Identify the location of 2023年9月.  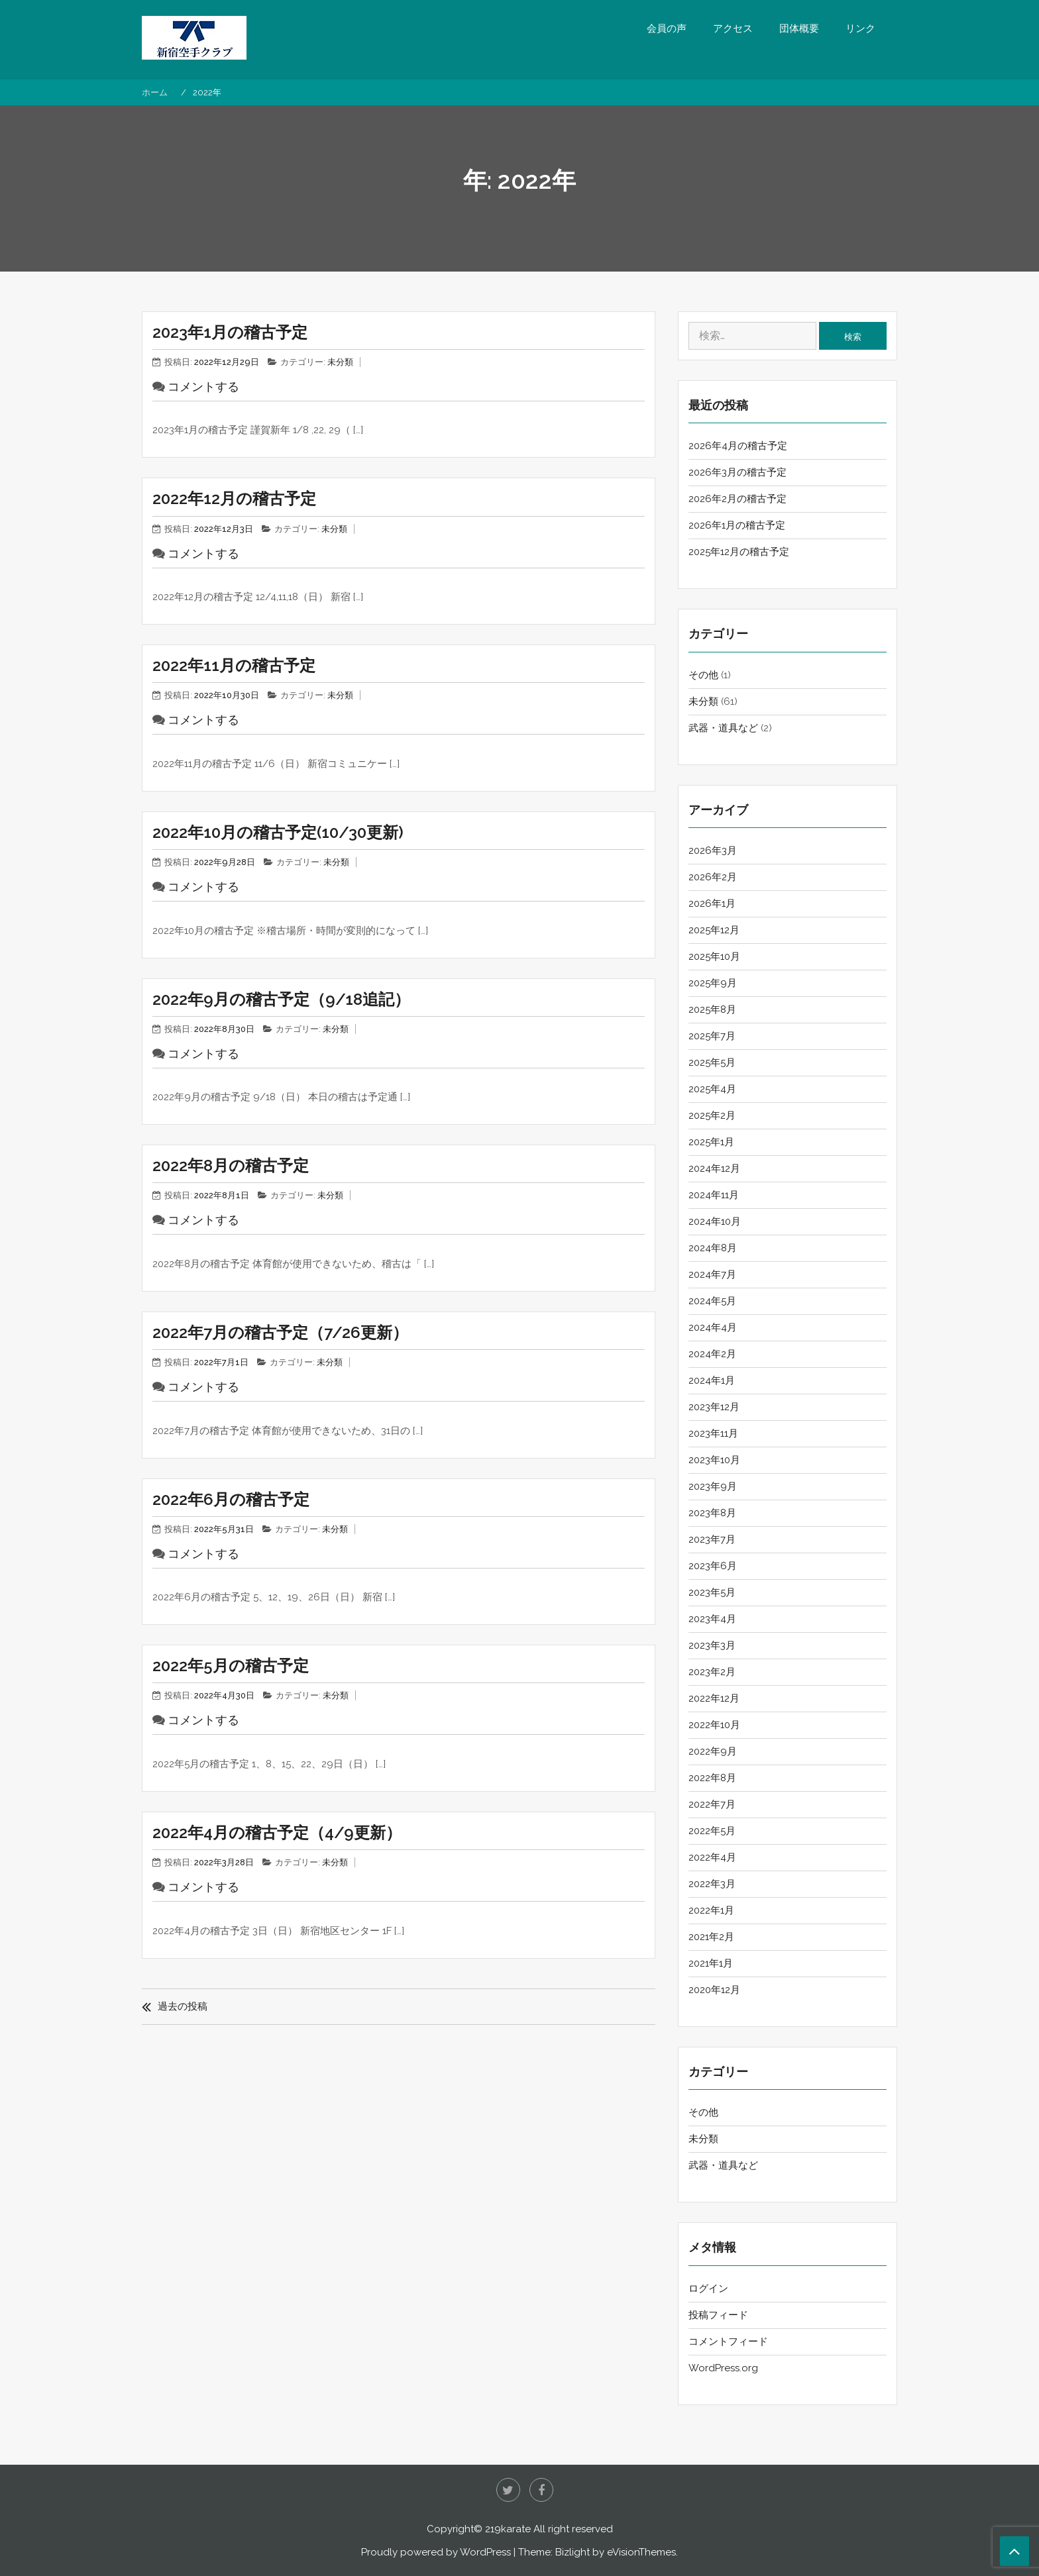
(712, 1486).